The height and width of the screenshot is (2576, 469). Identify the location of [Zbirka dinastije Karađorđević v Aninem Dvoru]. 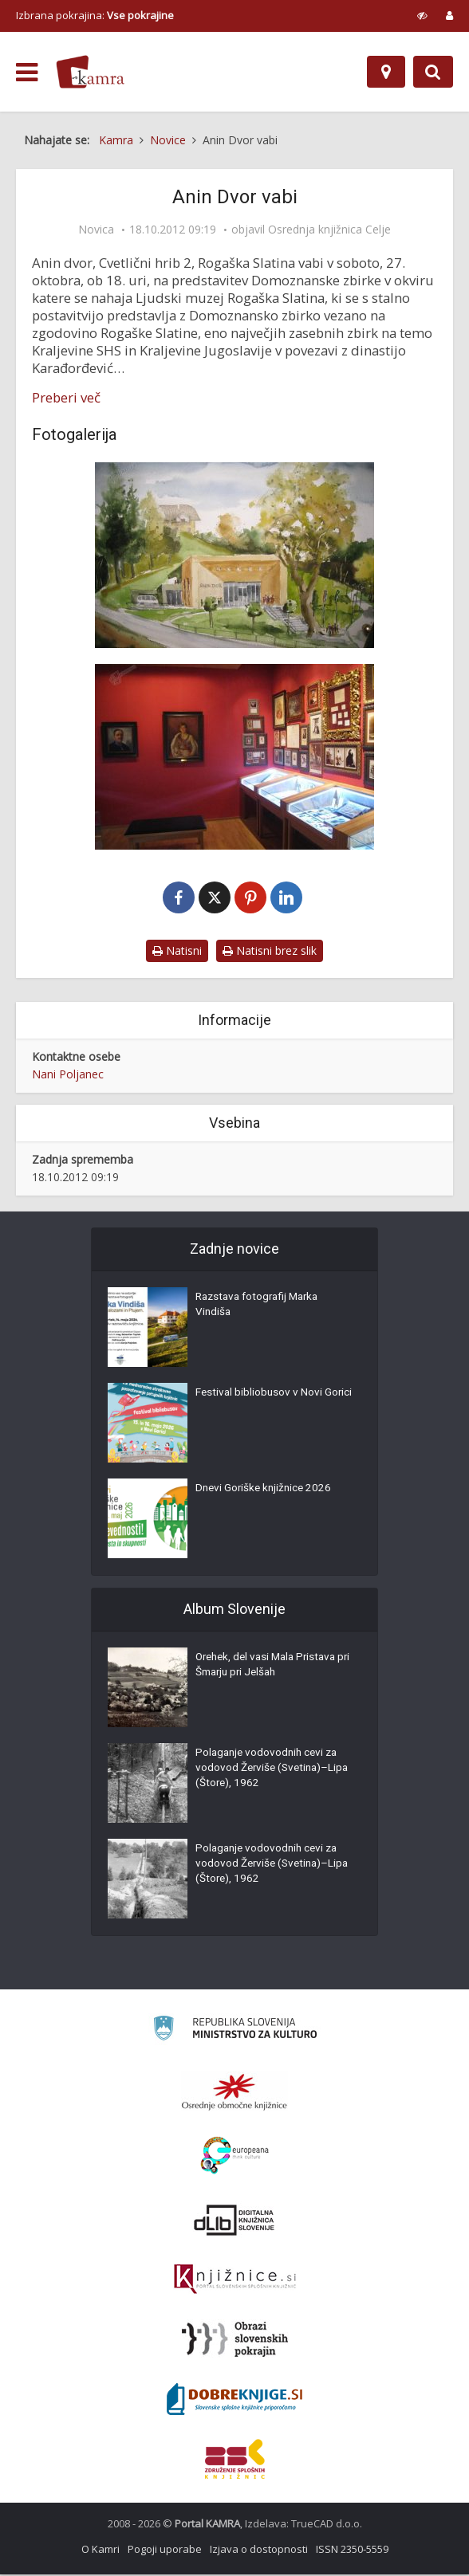
(234, 757).